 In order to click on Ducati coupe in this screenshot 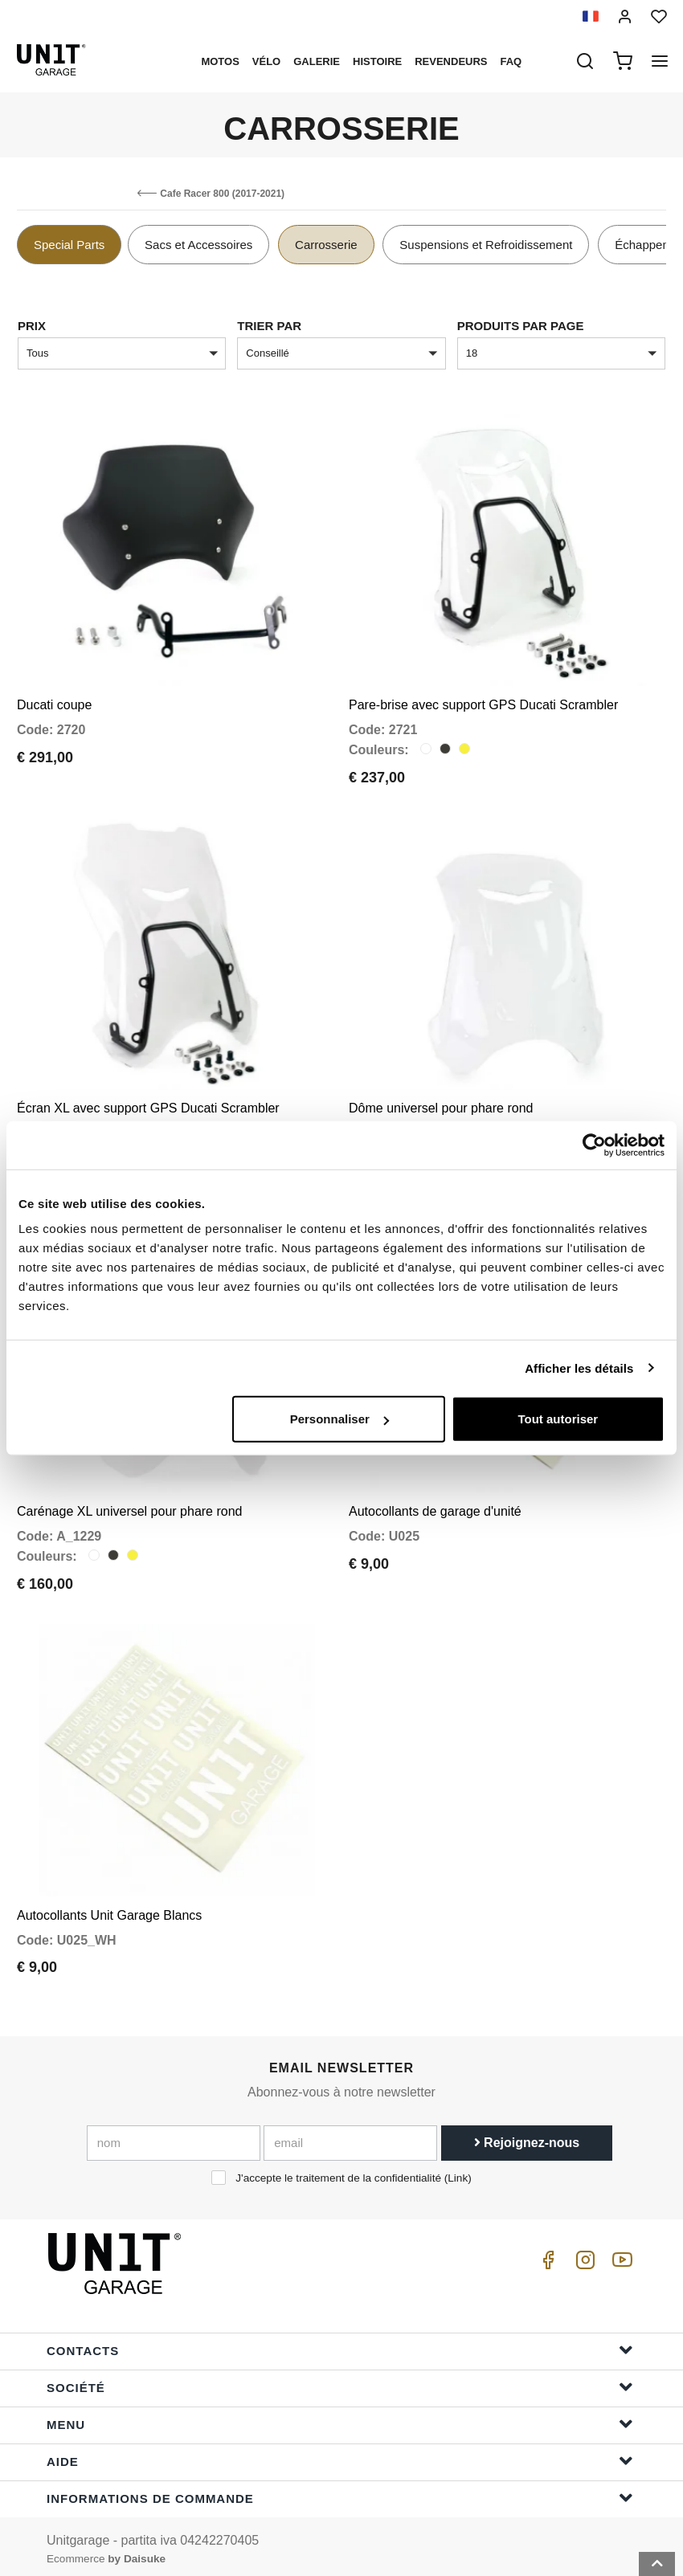, I will do `click(54, 703)`.